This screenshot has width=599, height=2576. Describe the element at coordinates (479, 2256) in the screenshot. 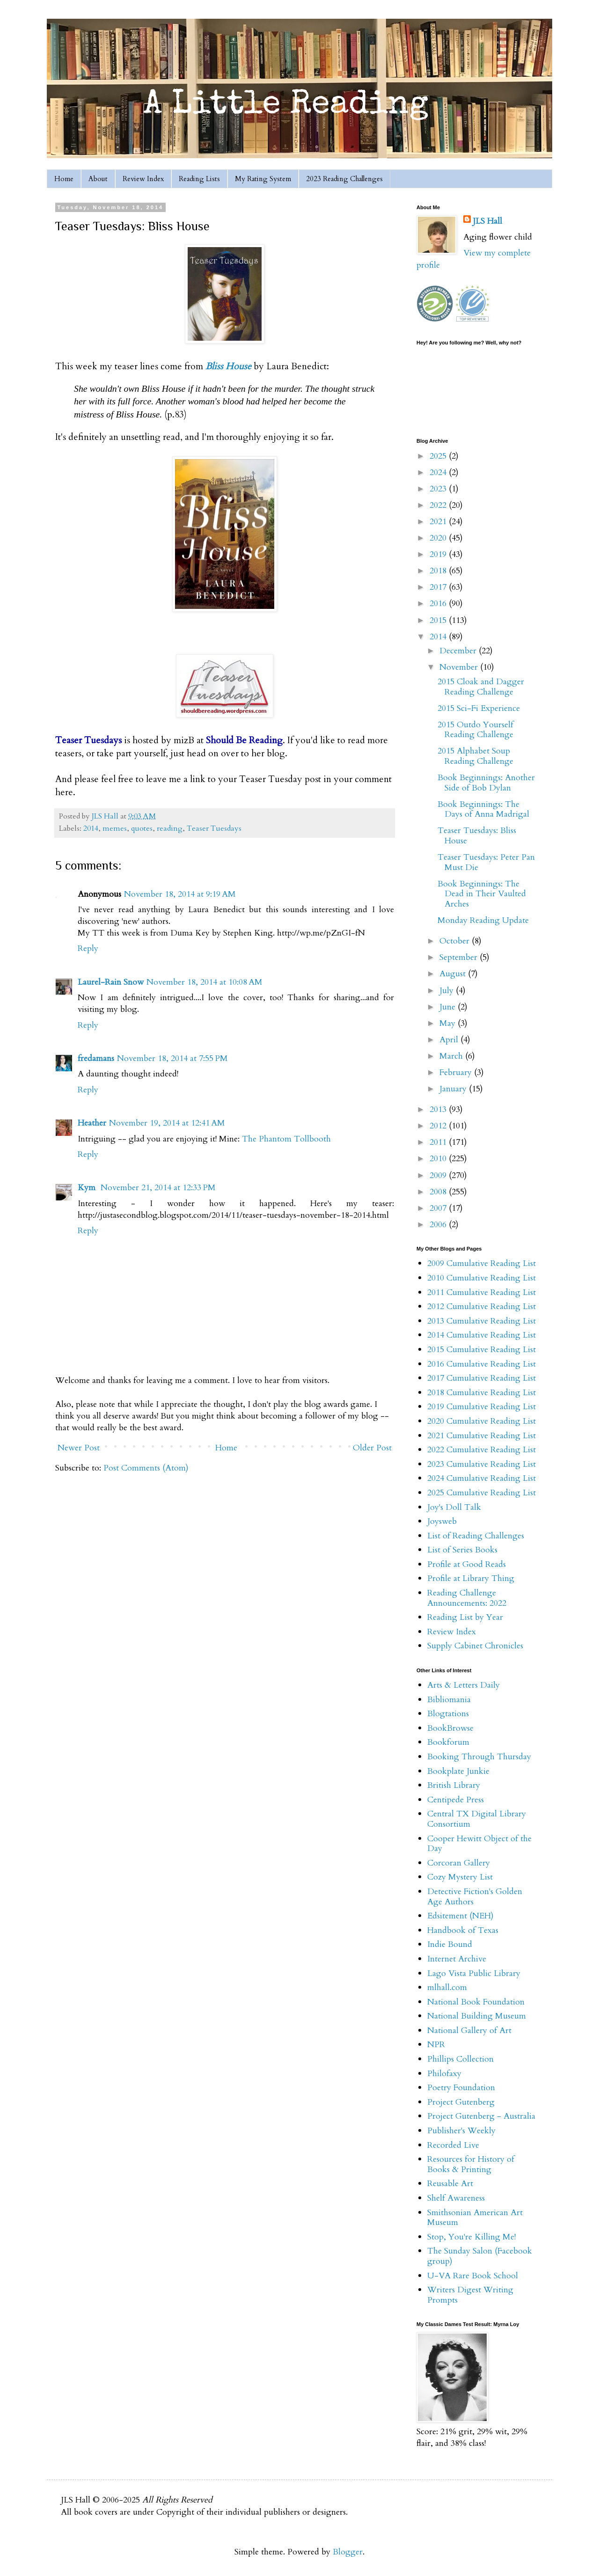

I see `The Sunday Salon (Facebook group)` at that location.